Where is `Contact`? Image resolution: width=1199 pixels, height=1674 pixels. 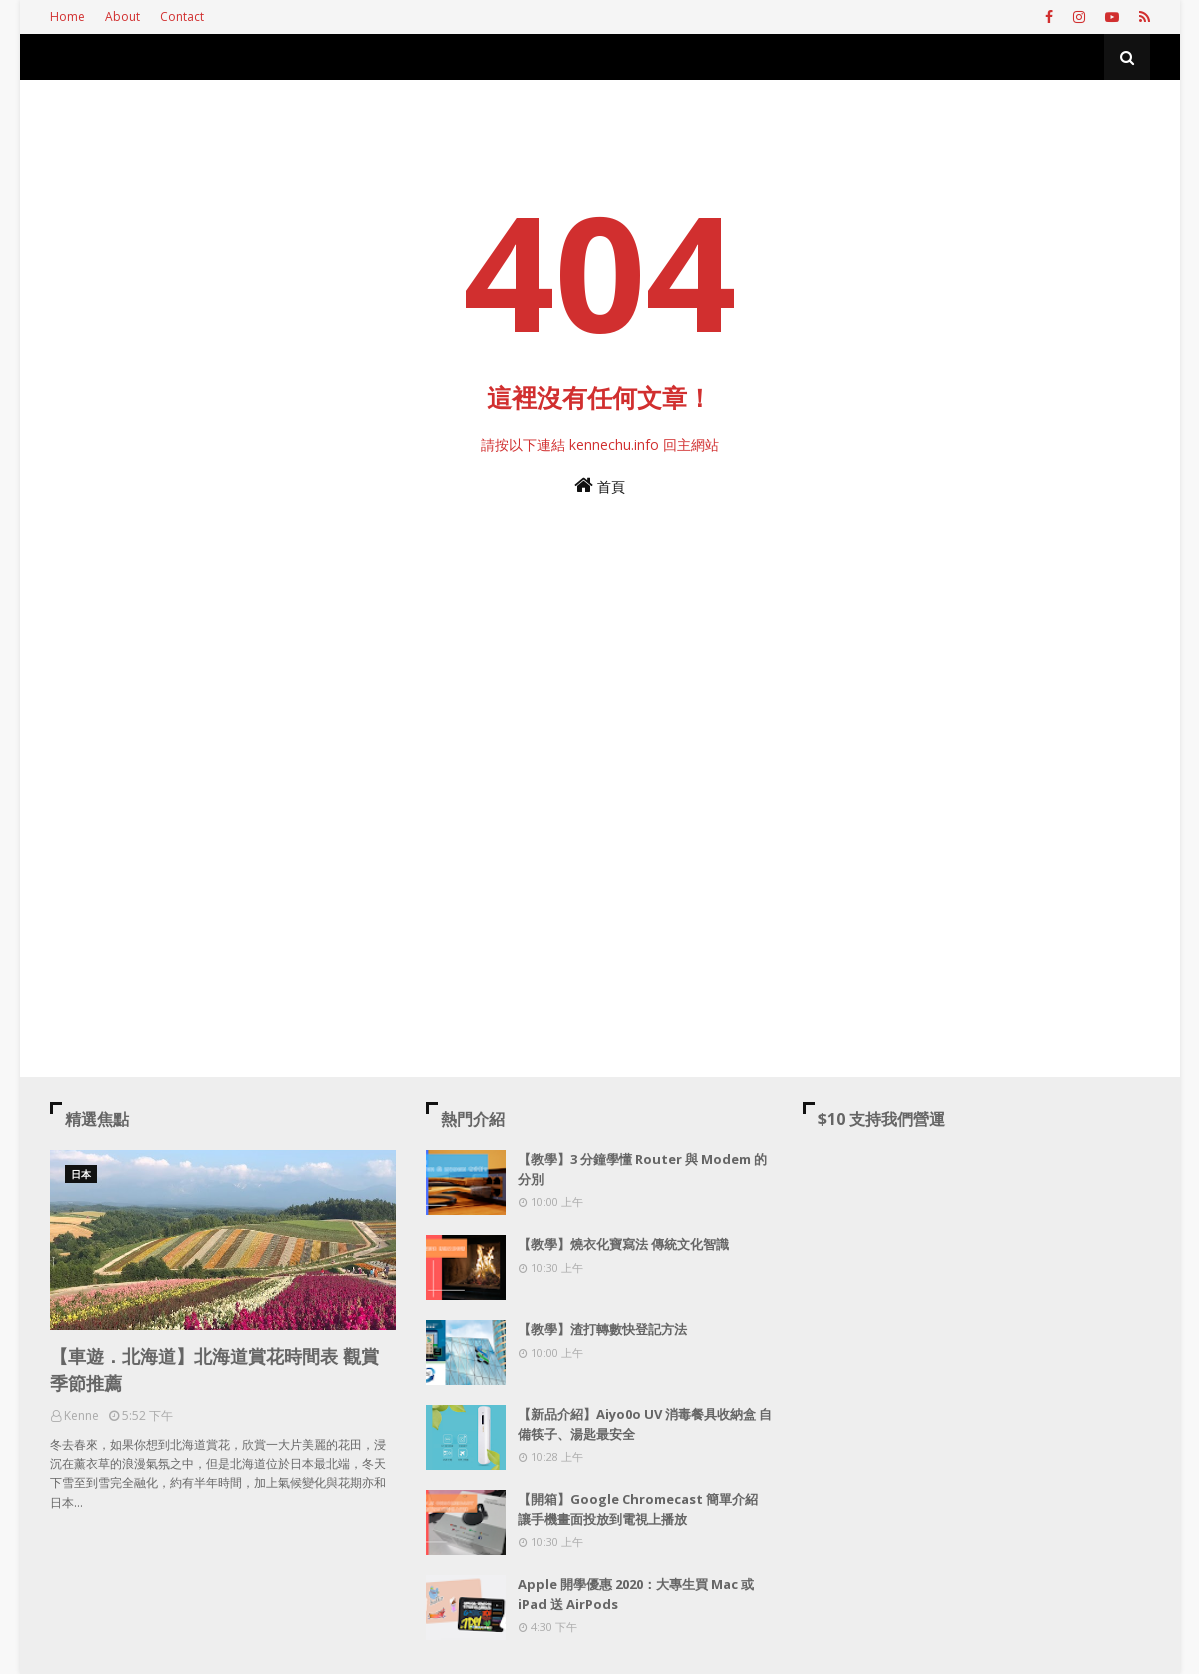
Contact is located at coordinates (182, 16).